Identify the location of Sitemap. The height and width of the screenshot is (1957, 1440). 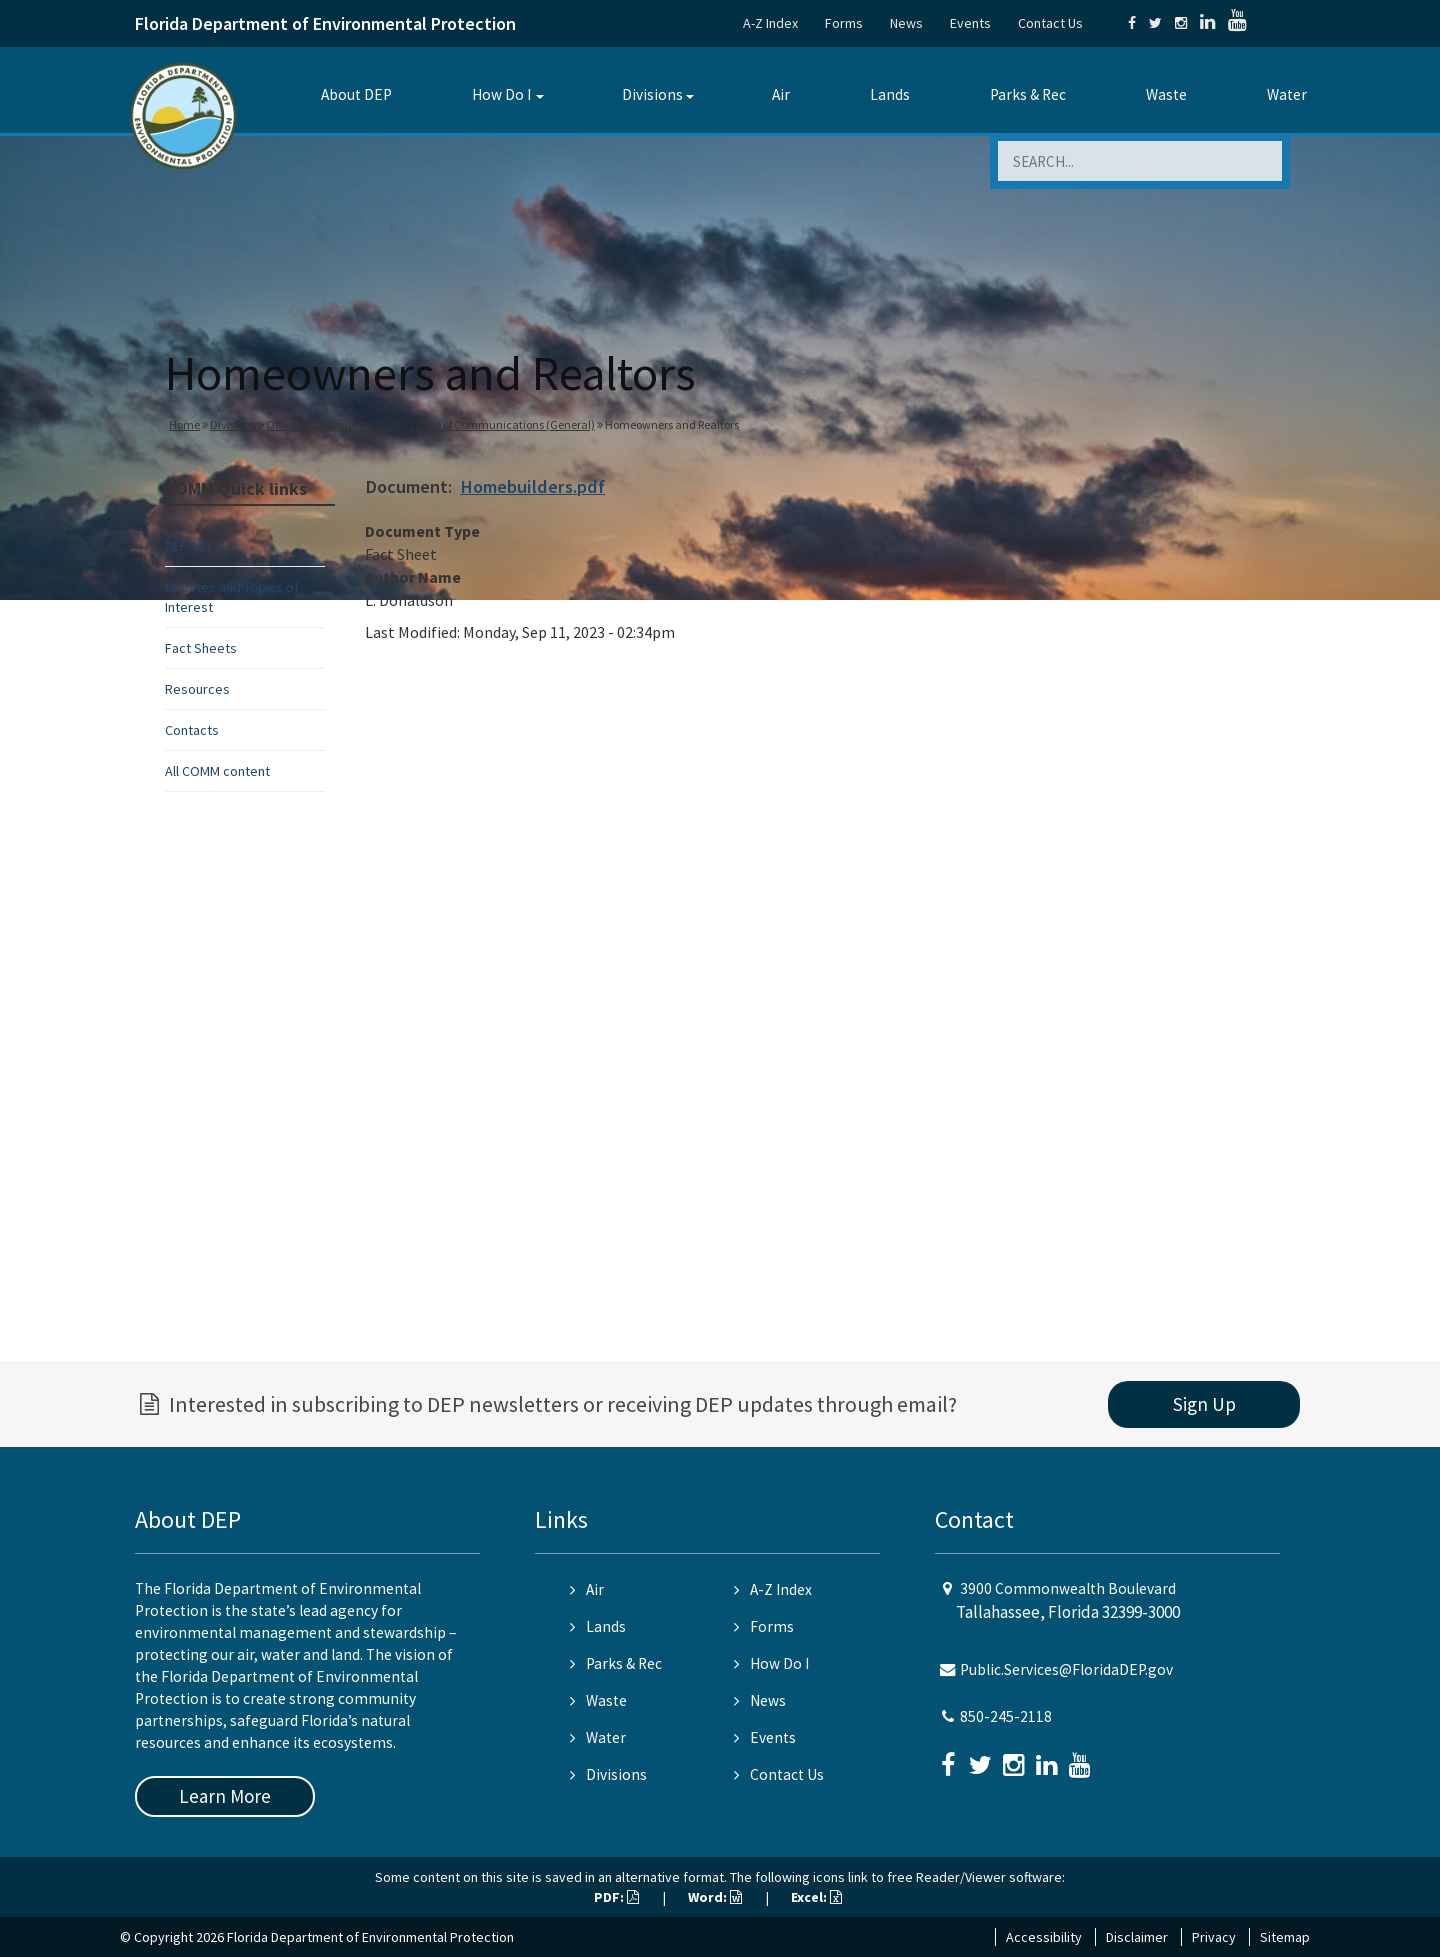
(1285, 1937).